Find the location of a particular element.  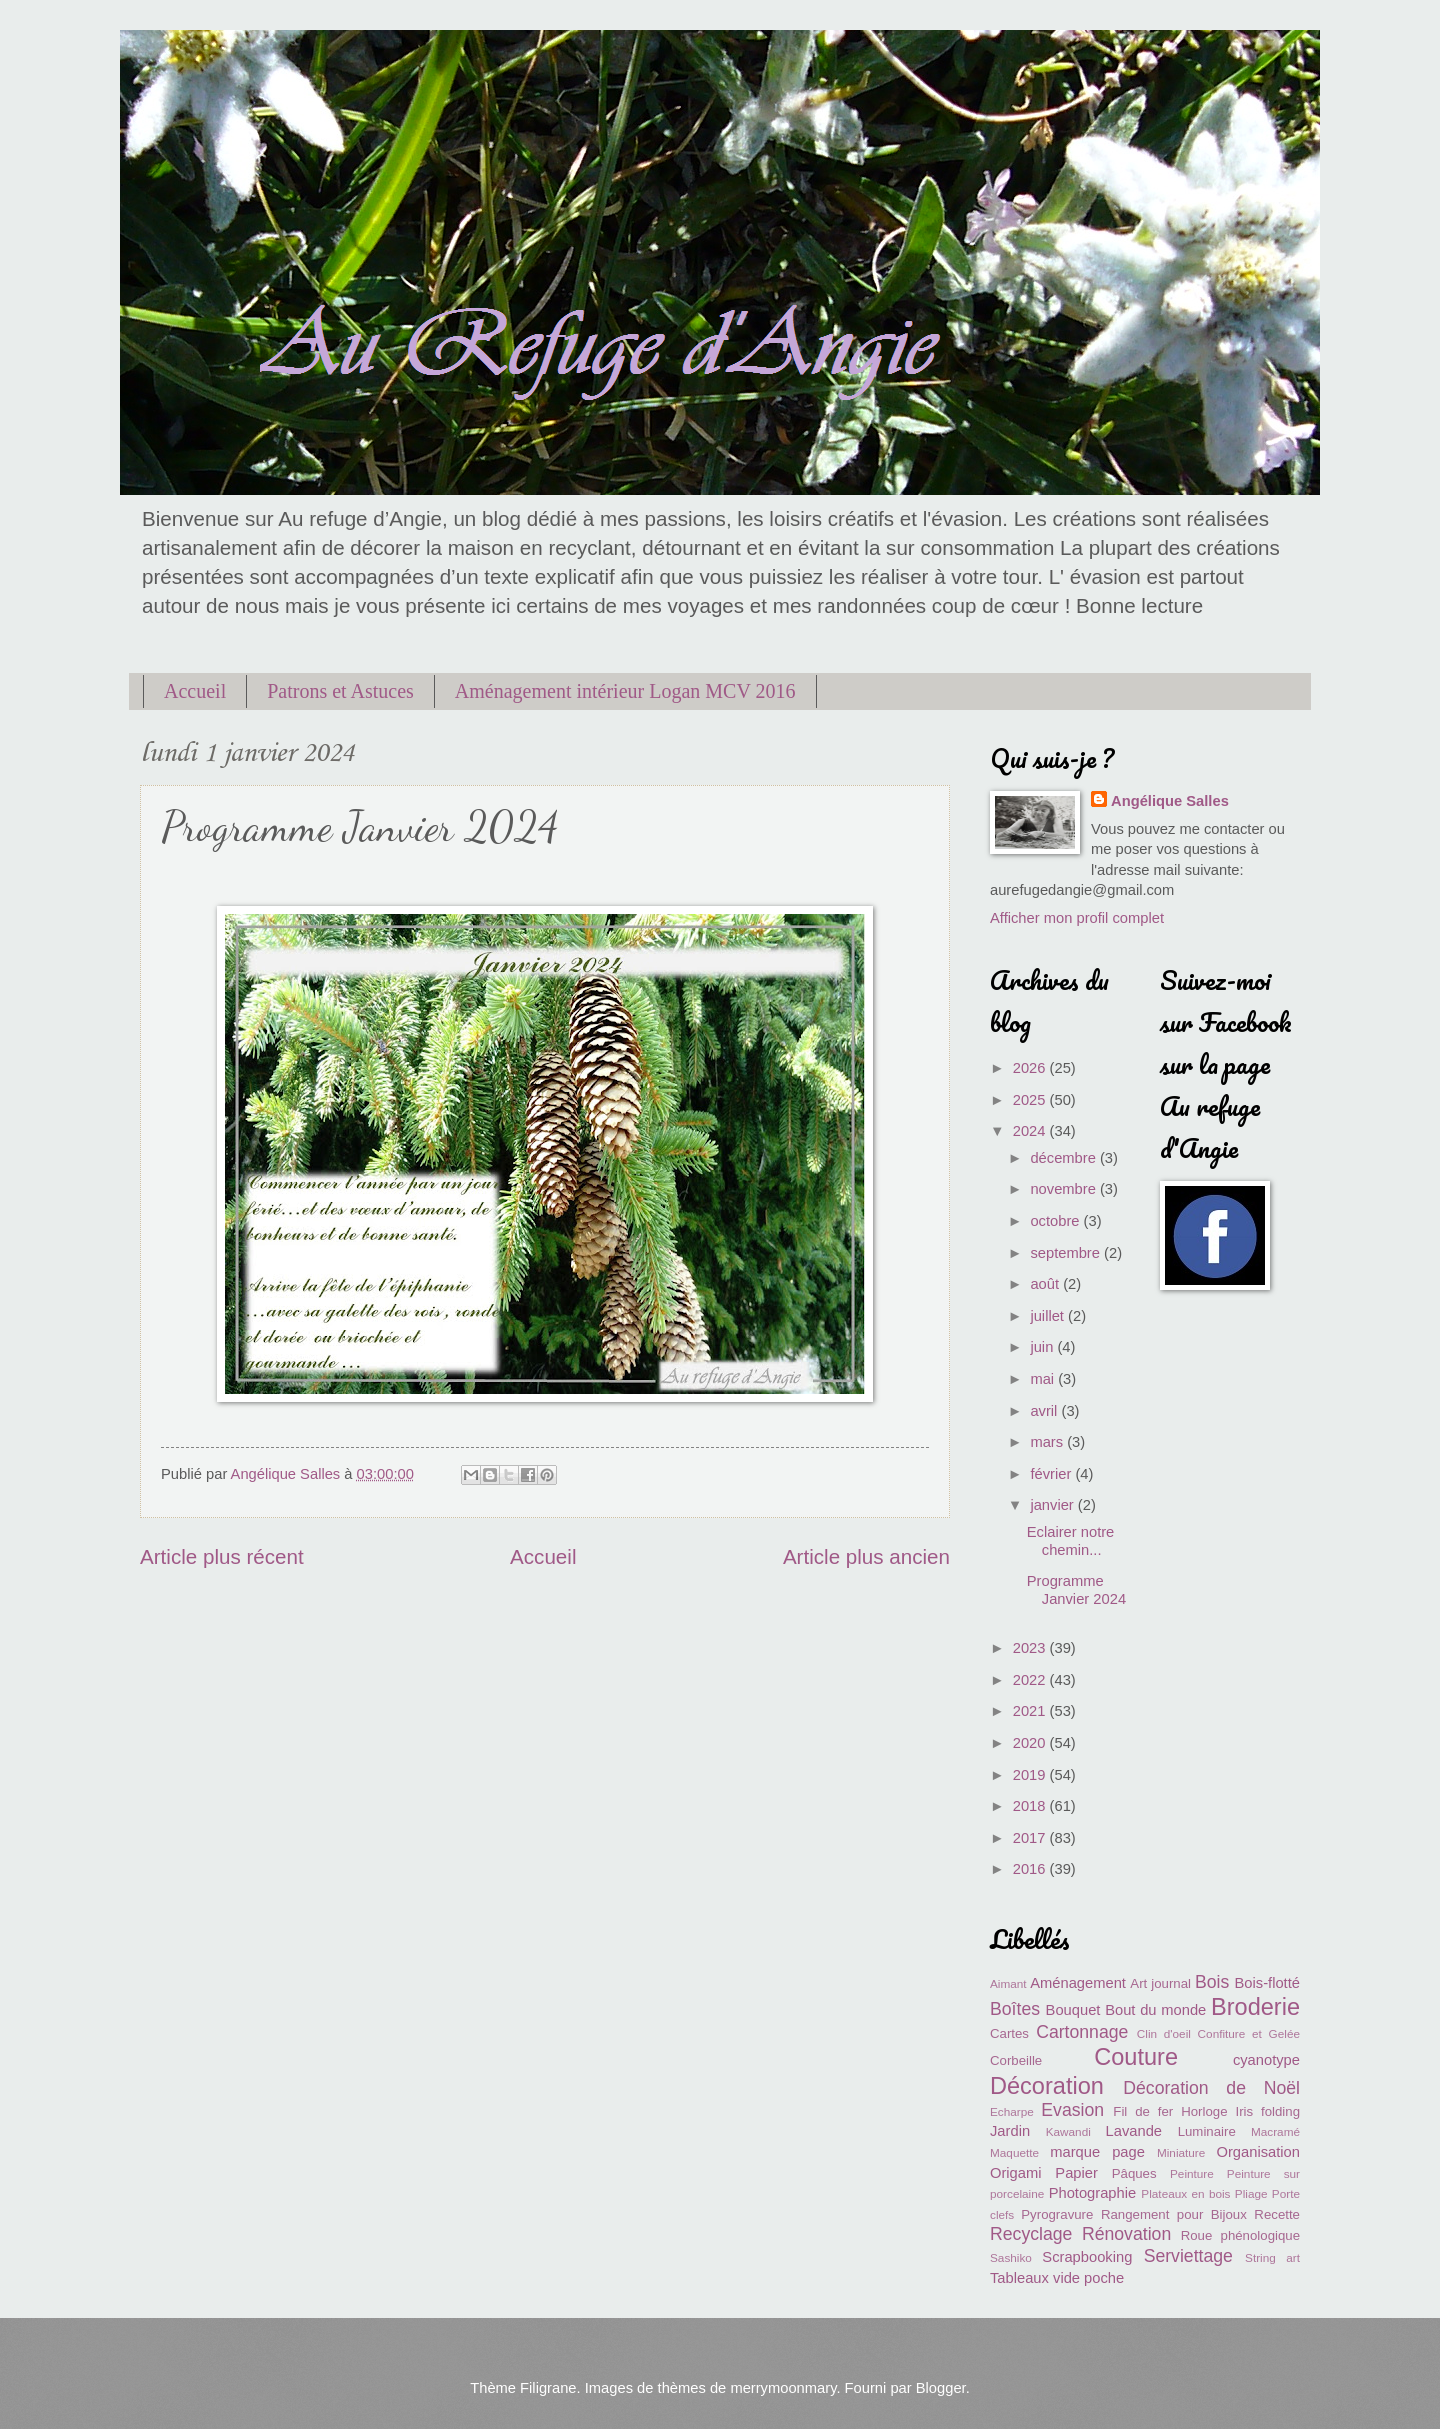

Serviettage is located at coordinates (1188, 2256).